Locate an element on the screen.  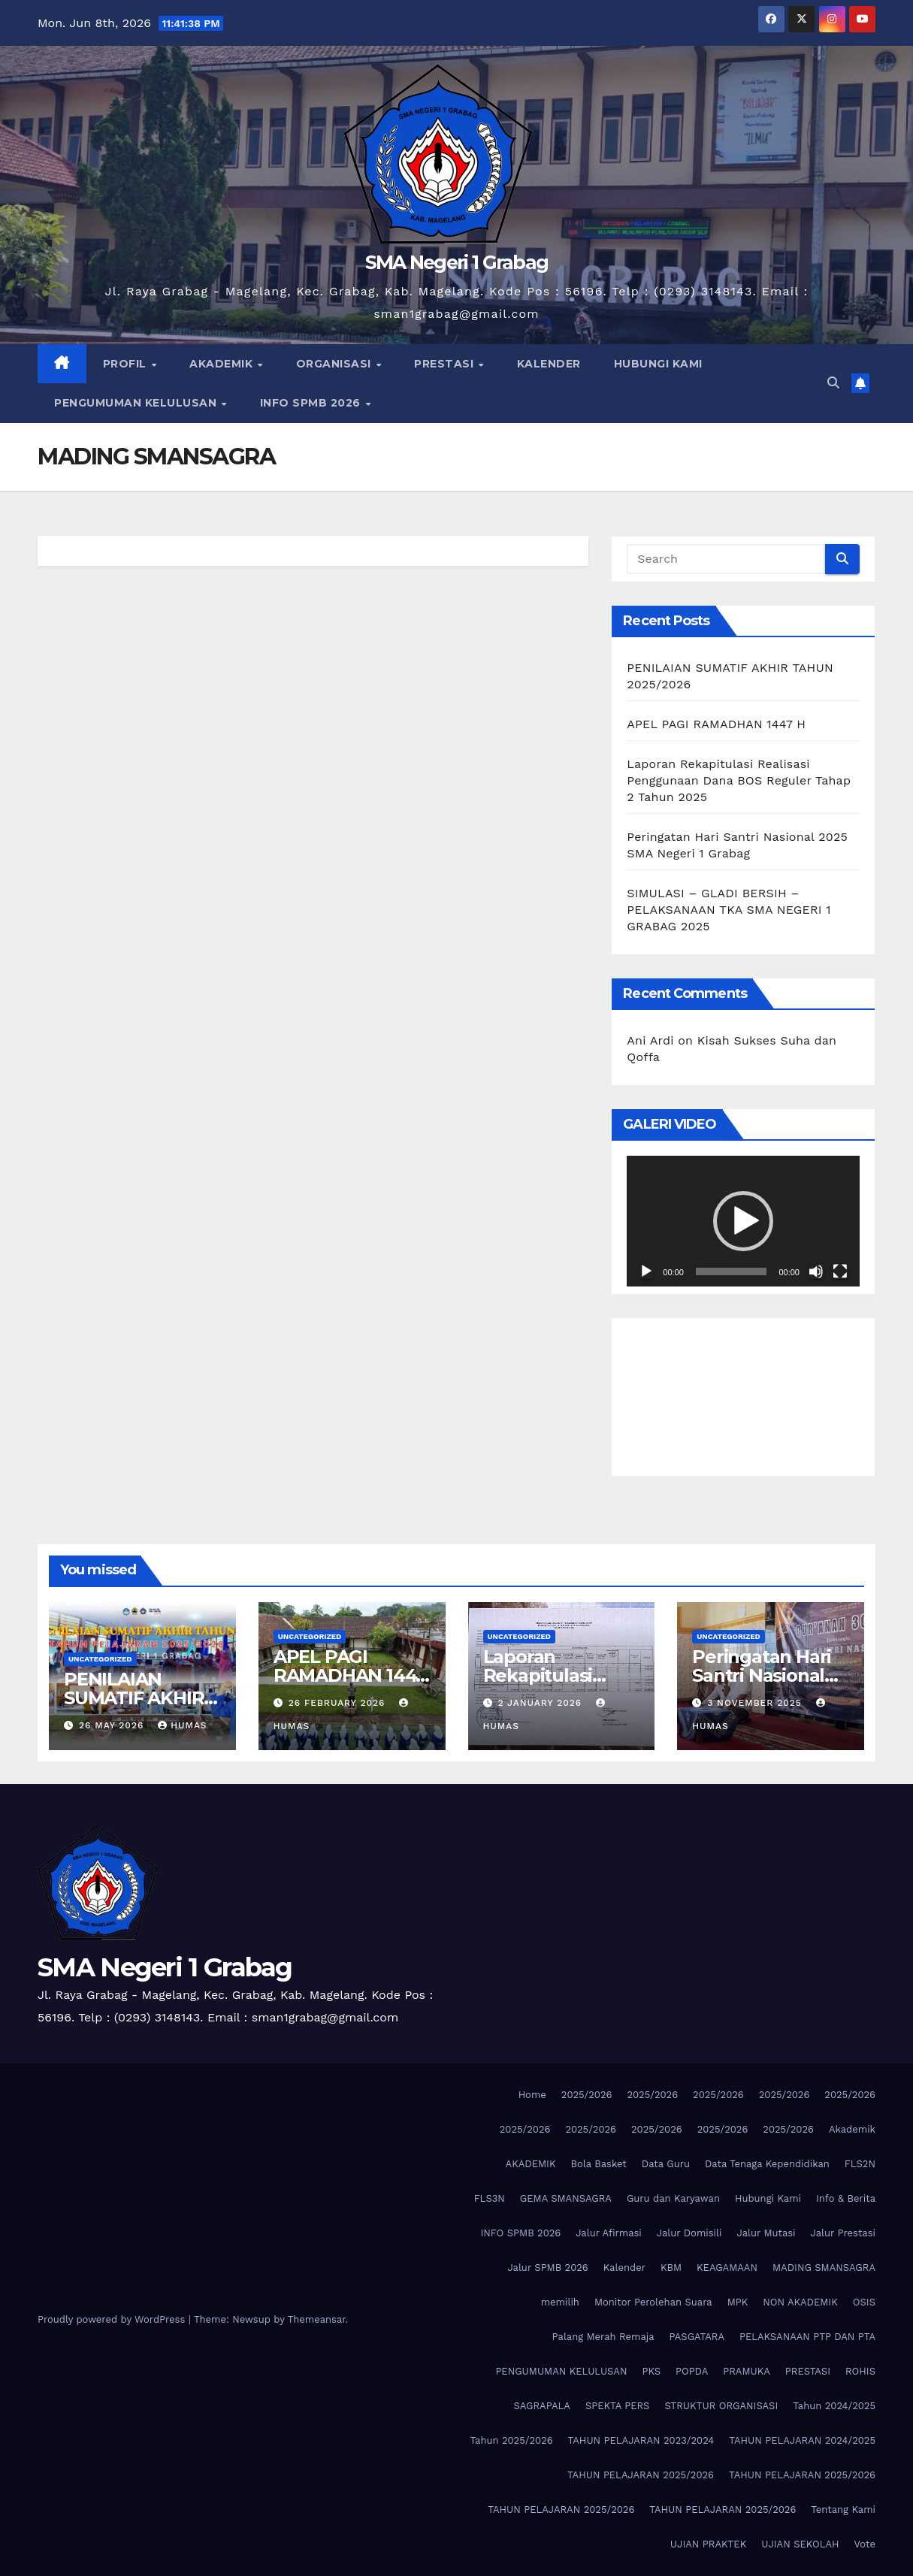
TAHUN PELAJARAN 2025/2026 is located at coordinates (640, 2475).